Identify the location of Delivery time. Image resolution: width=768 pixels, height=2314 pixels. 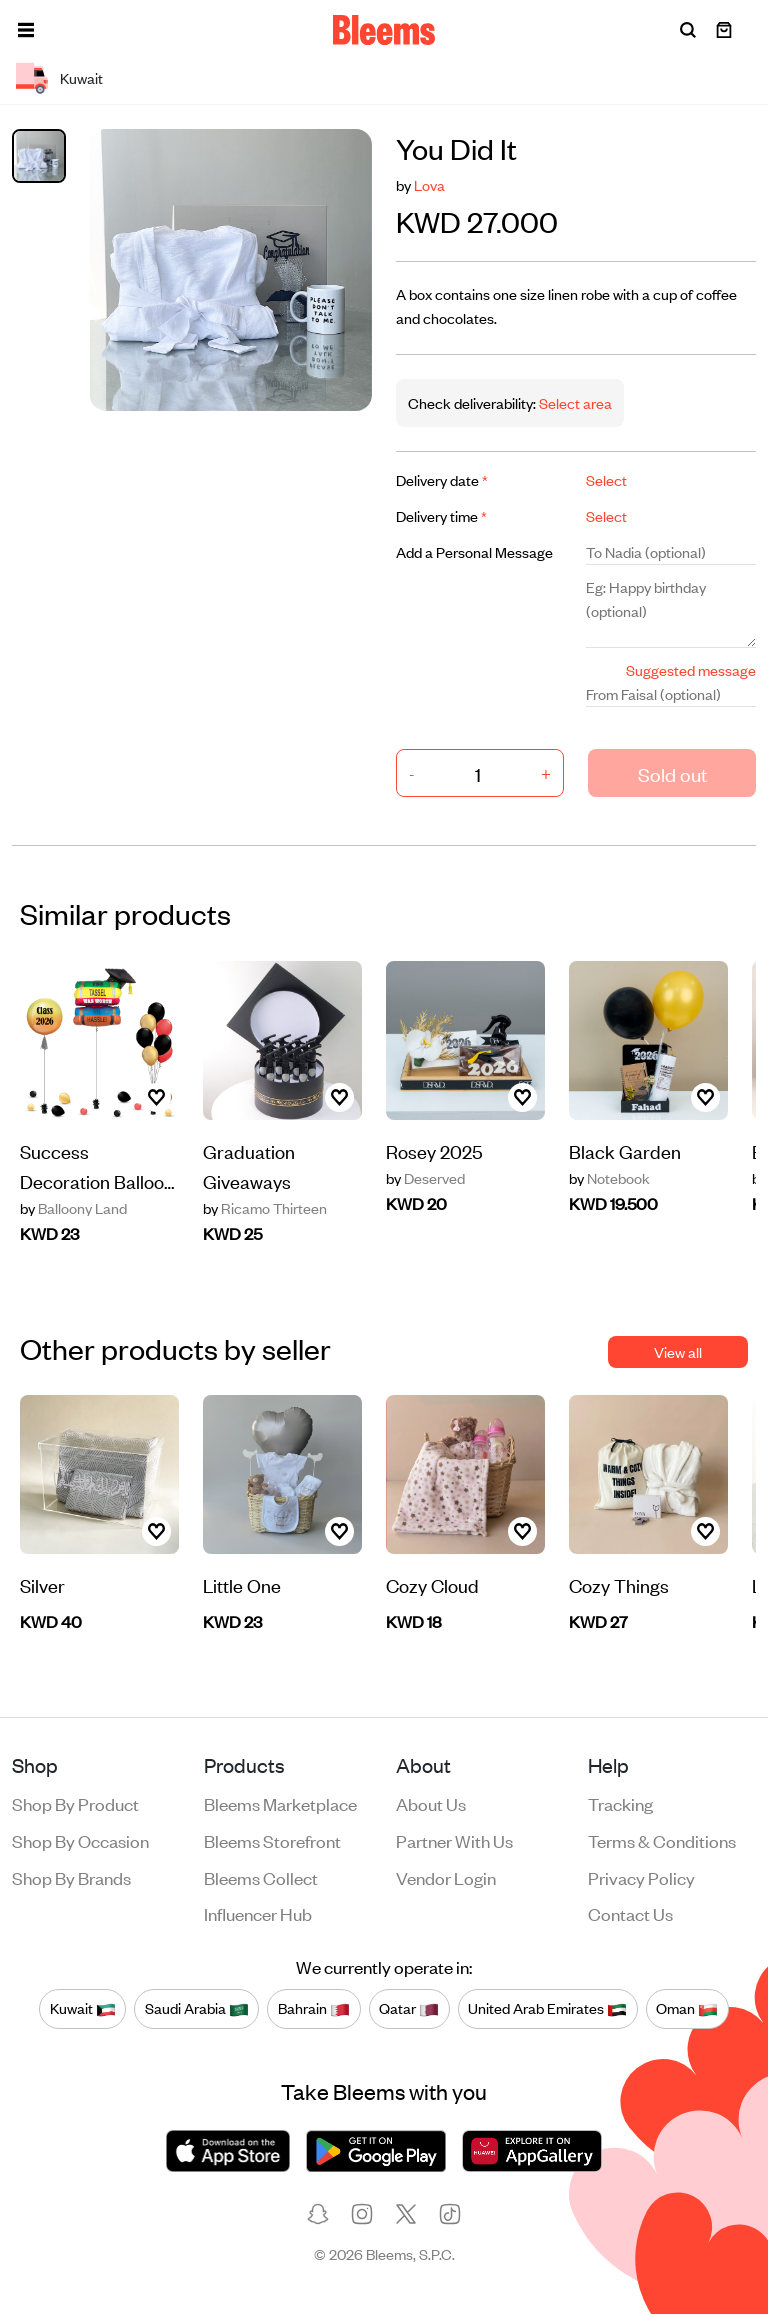
(441, 515).